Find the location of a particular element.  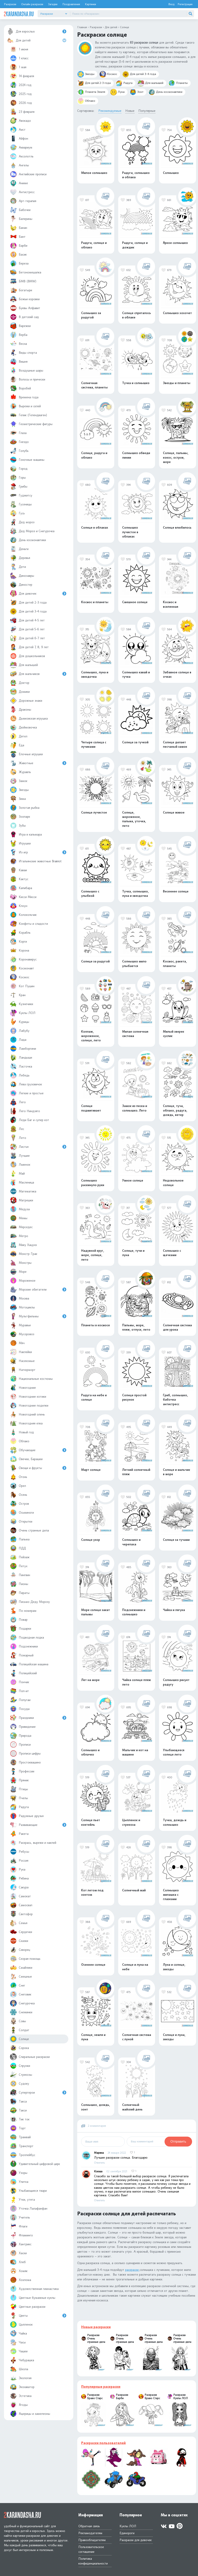

Ракета is located at coordinates (19, 1833).